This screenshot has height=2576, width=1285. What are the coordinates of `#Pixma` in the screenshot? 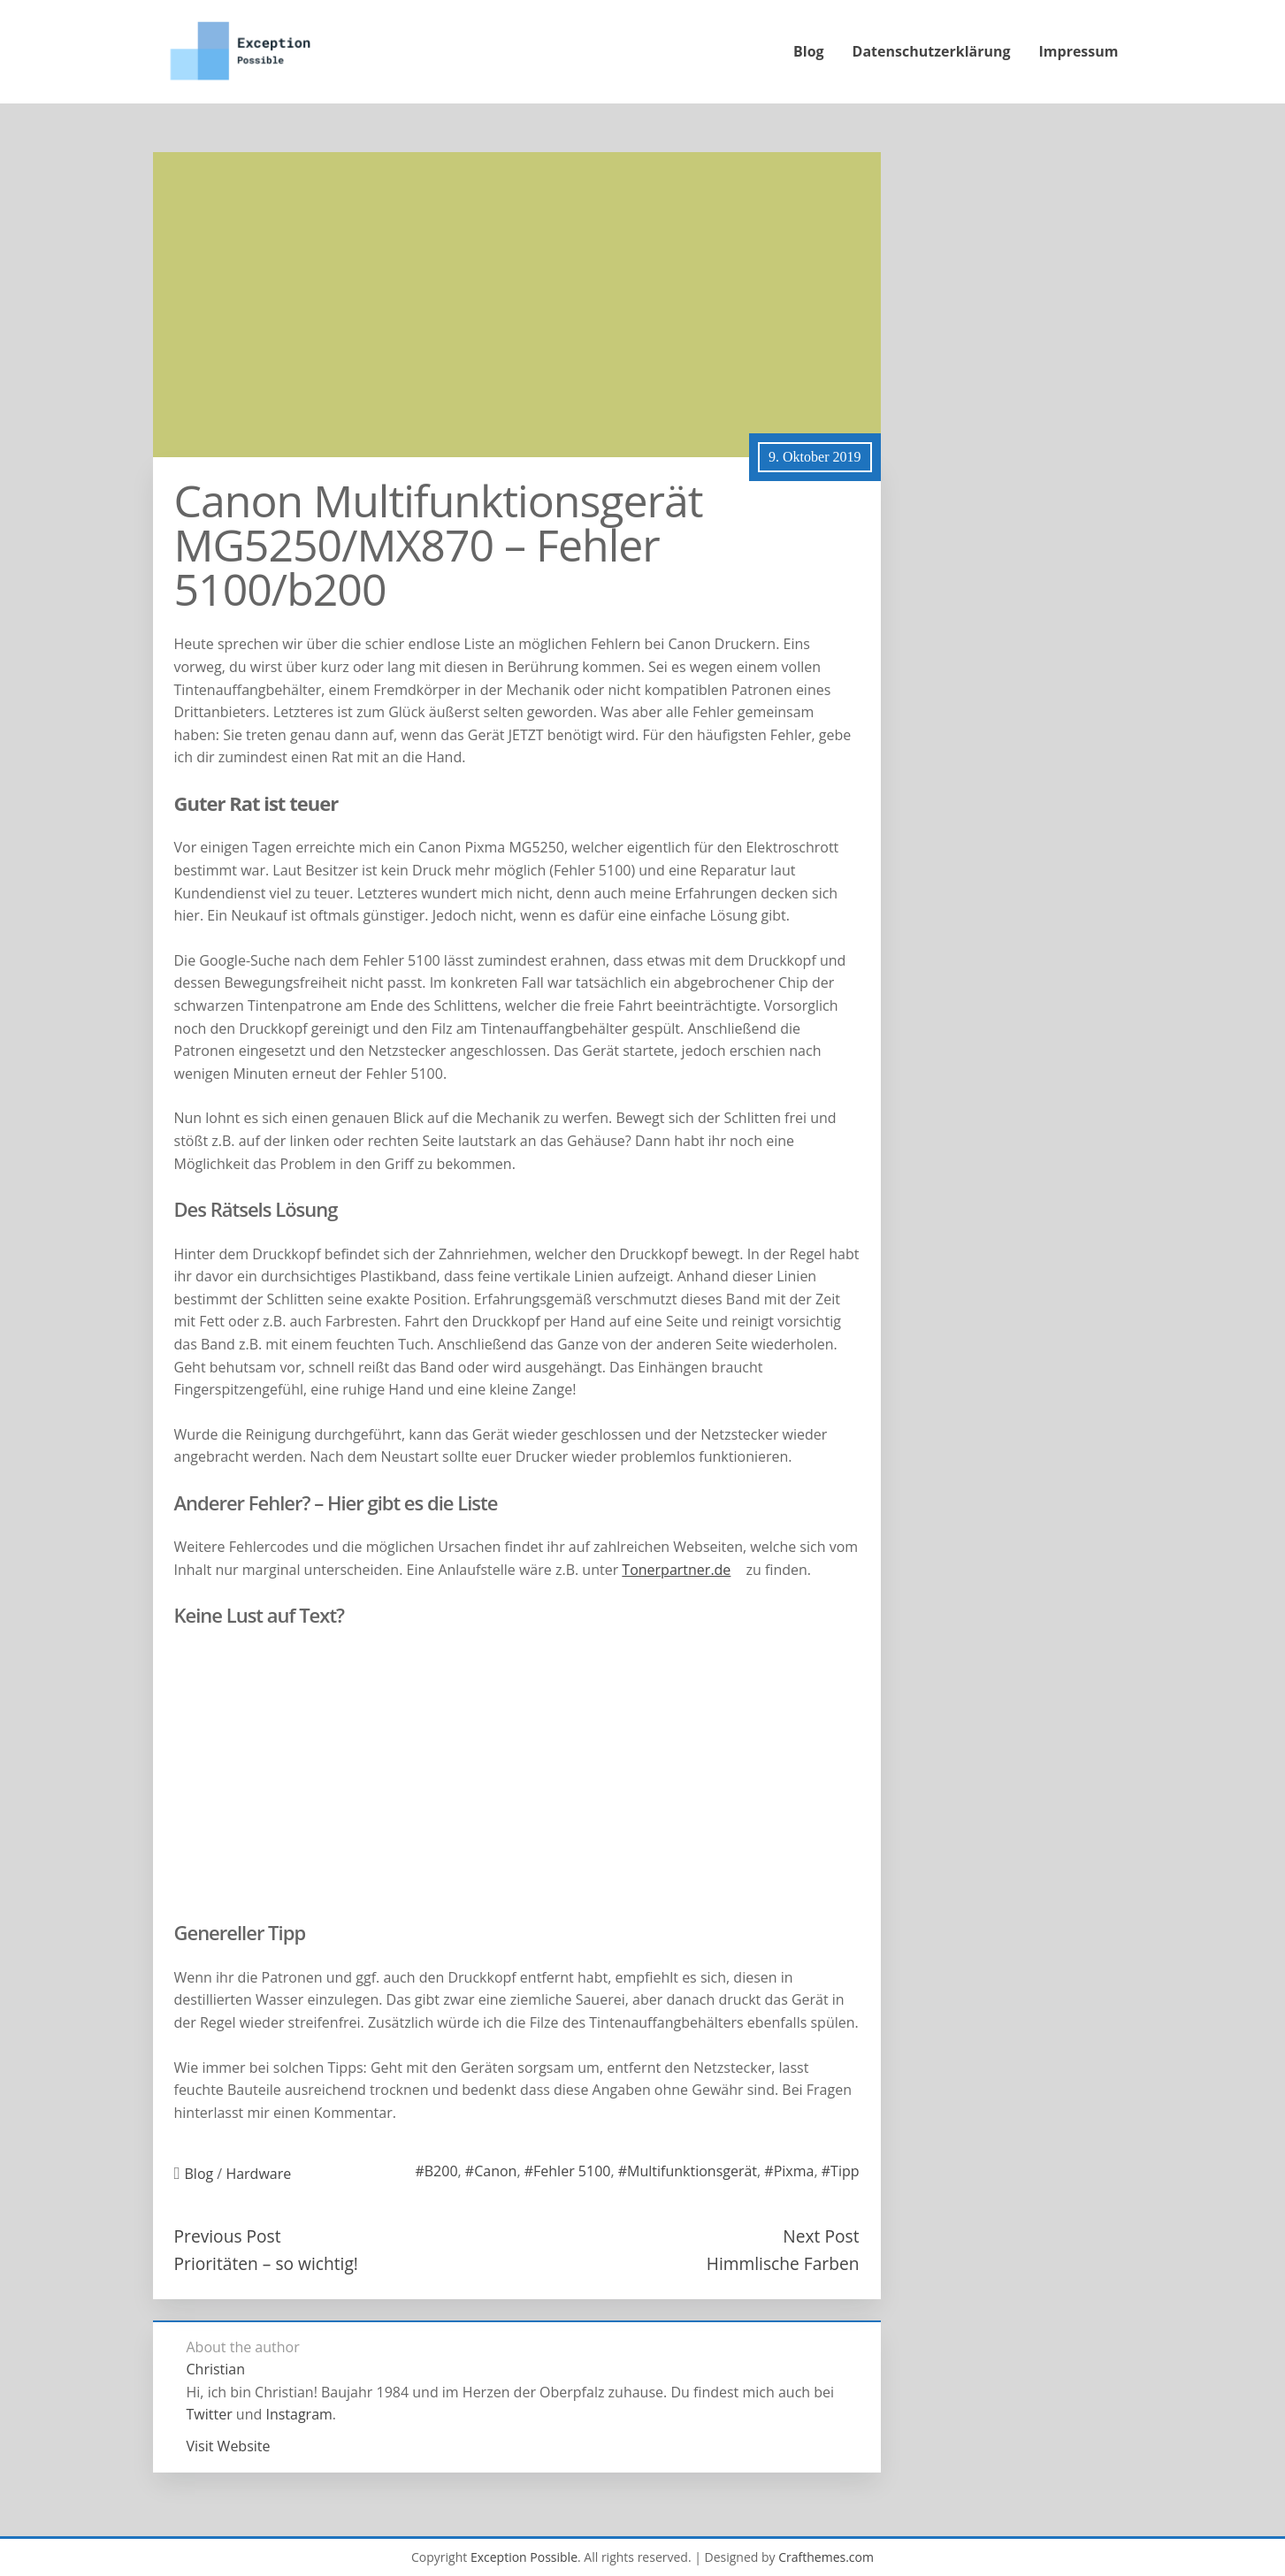 It's located at (789, 2171).